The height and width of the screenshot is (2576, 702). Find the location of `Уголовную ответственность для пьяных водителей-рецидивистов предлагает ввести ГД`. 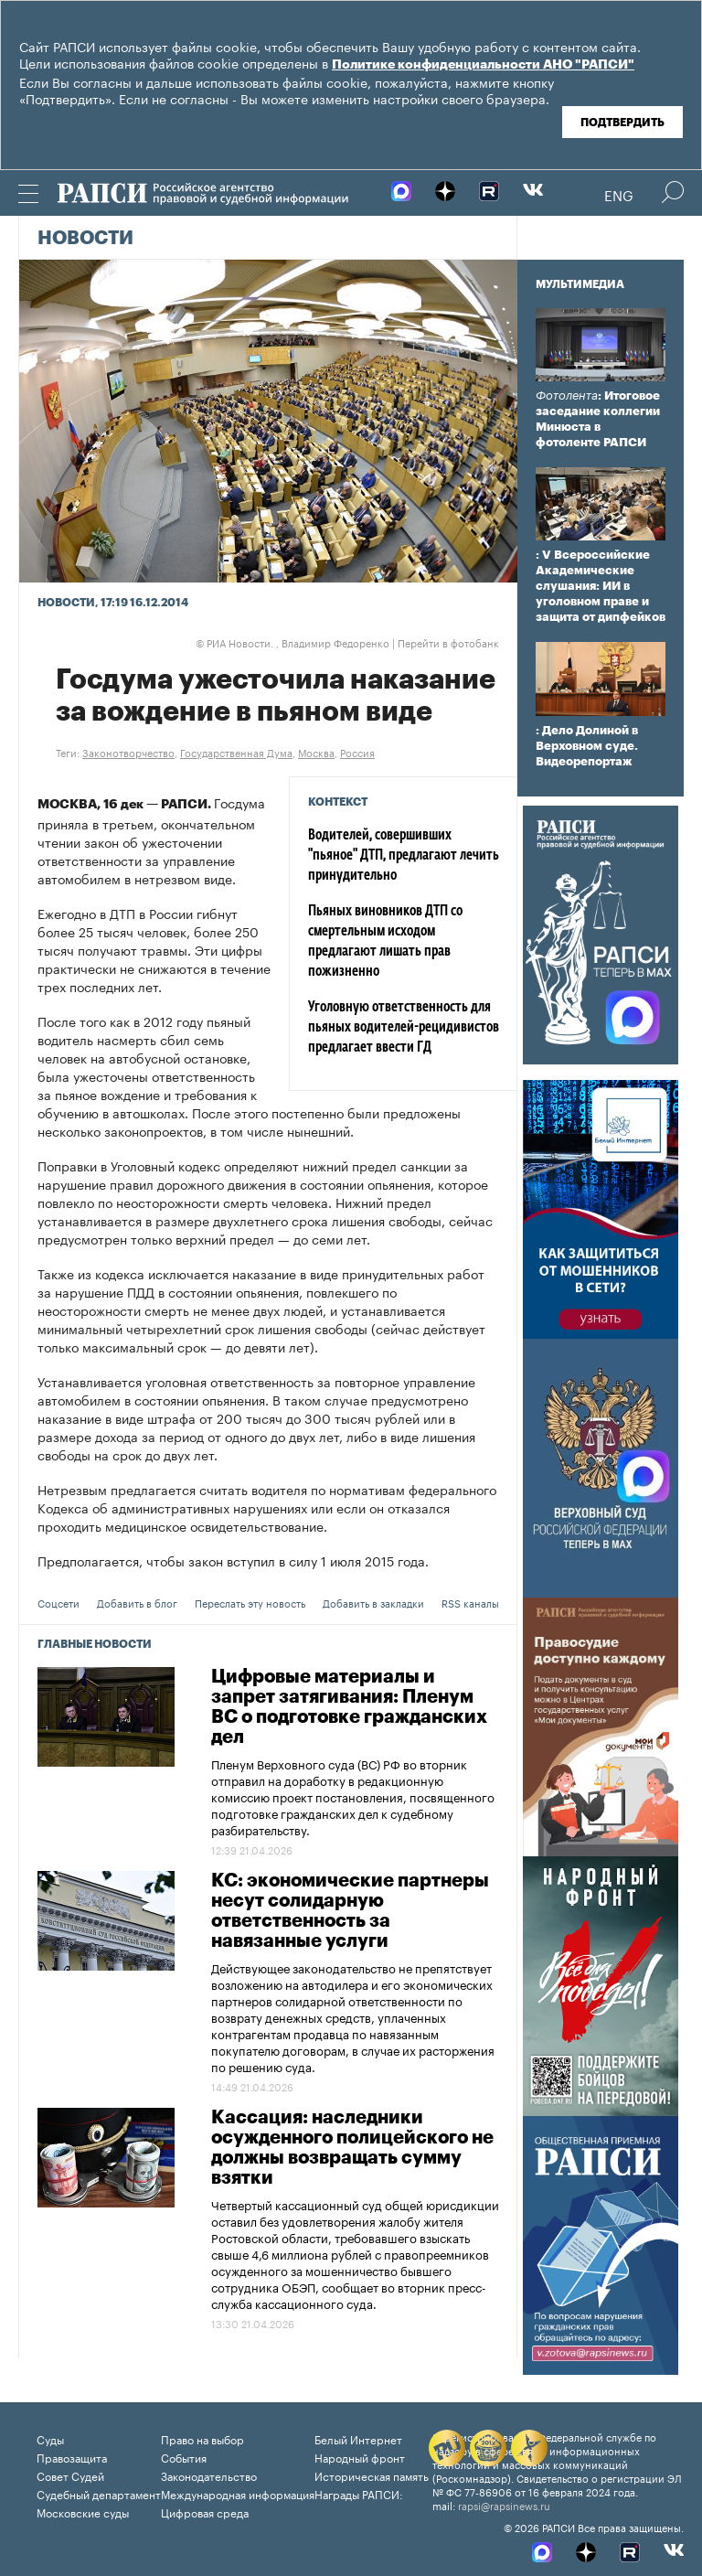

Уголовную ответственность для пьяных водителей-рецидивистов предлагает ввести ГД is located at coordinates (403, 1027).